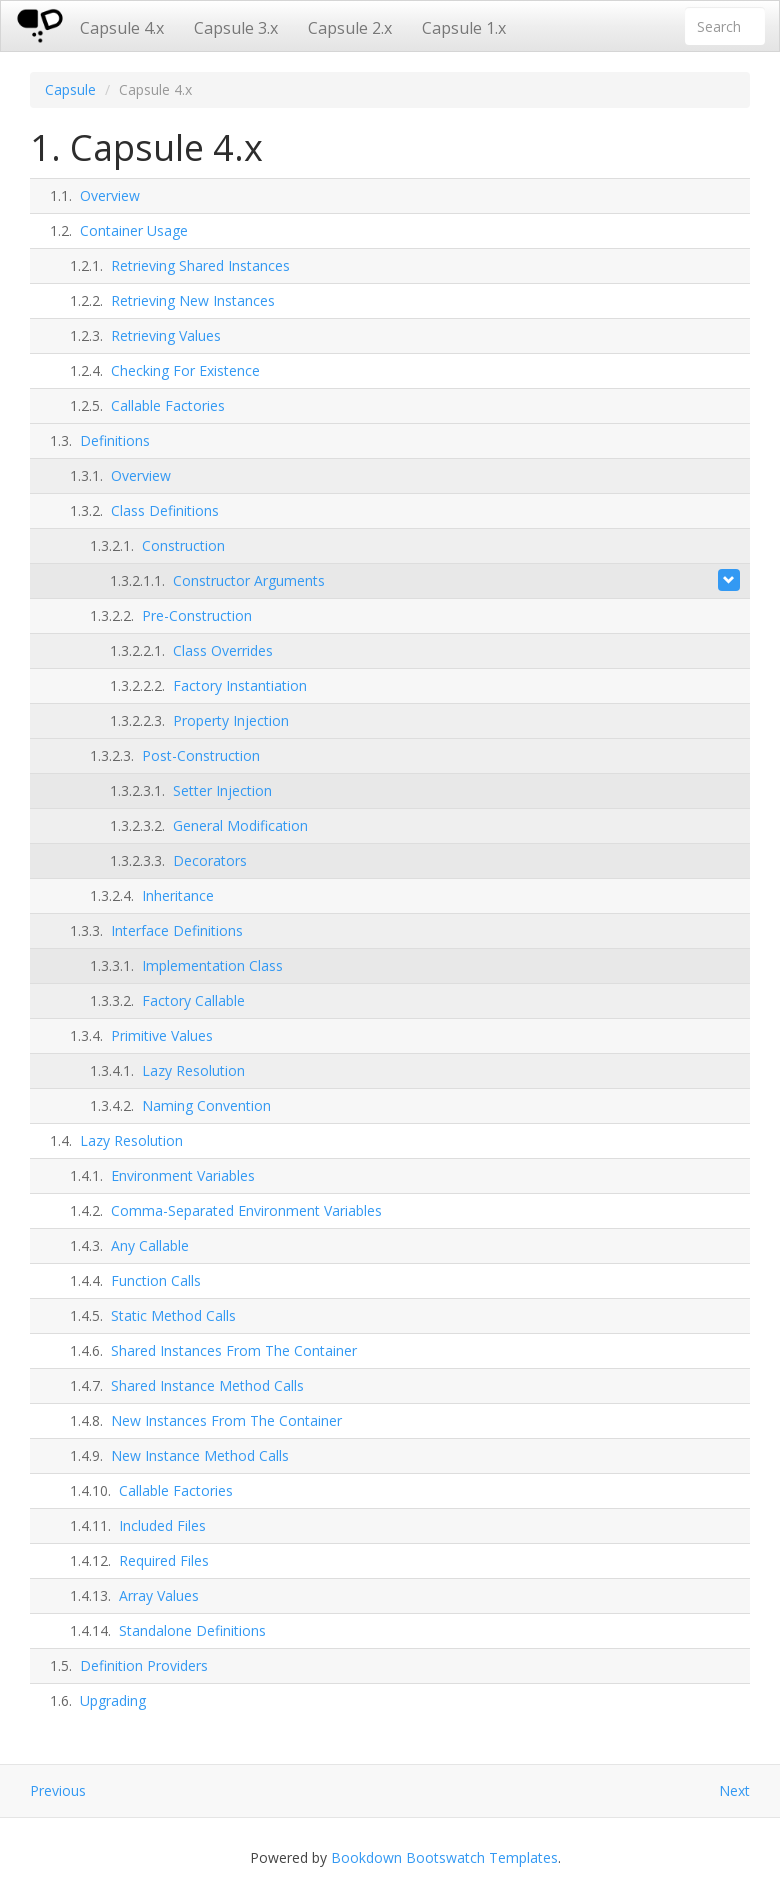 The width and height of the screenshot is (780, 1898). Describe the element at coordinates (185, 370) in the screenshot. I see `Checking For Existence` at that location.